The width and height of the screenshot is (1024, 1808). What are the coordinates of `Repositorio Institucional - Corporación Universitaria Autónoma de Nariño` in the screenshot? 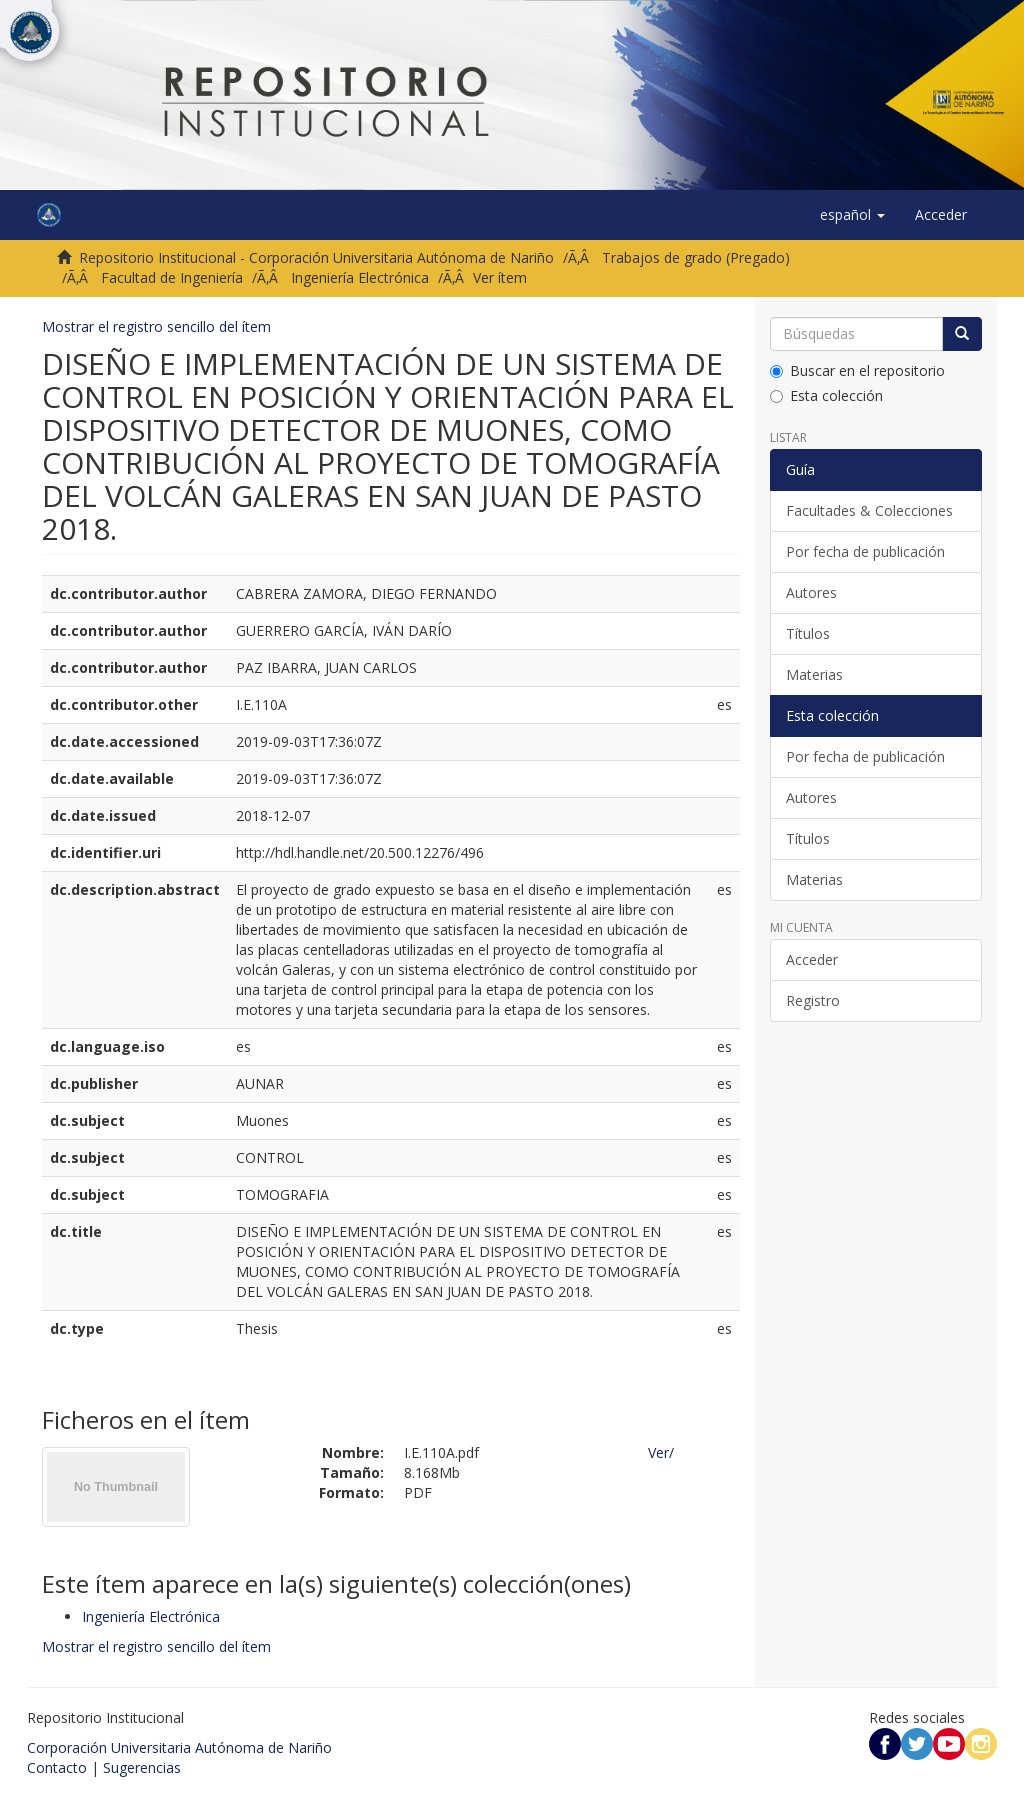 It's located at (316, 257).